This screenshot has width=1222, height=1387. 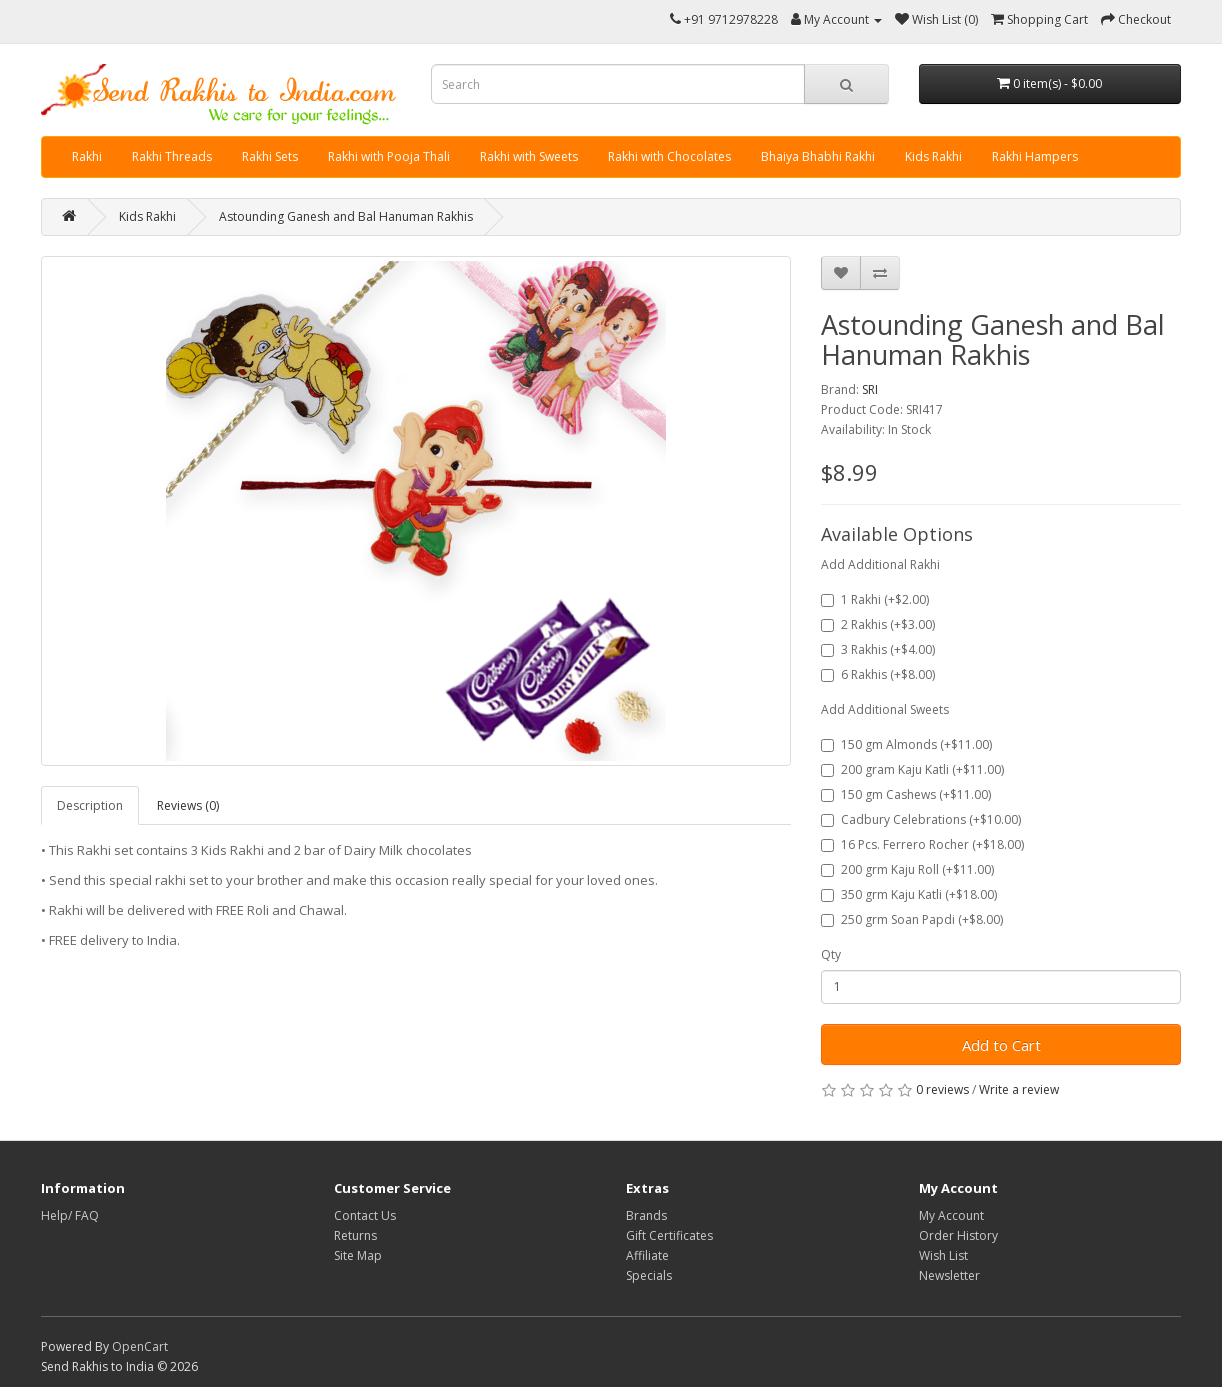 What do you see at coordinates (365, 1215) in the screenshot?
I see `Contact Us` at bounding box center [365, 1215].